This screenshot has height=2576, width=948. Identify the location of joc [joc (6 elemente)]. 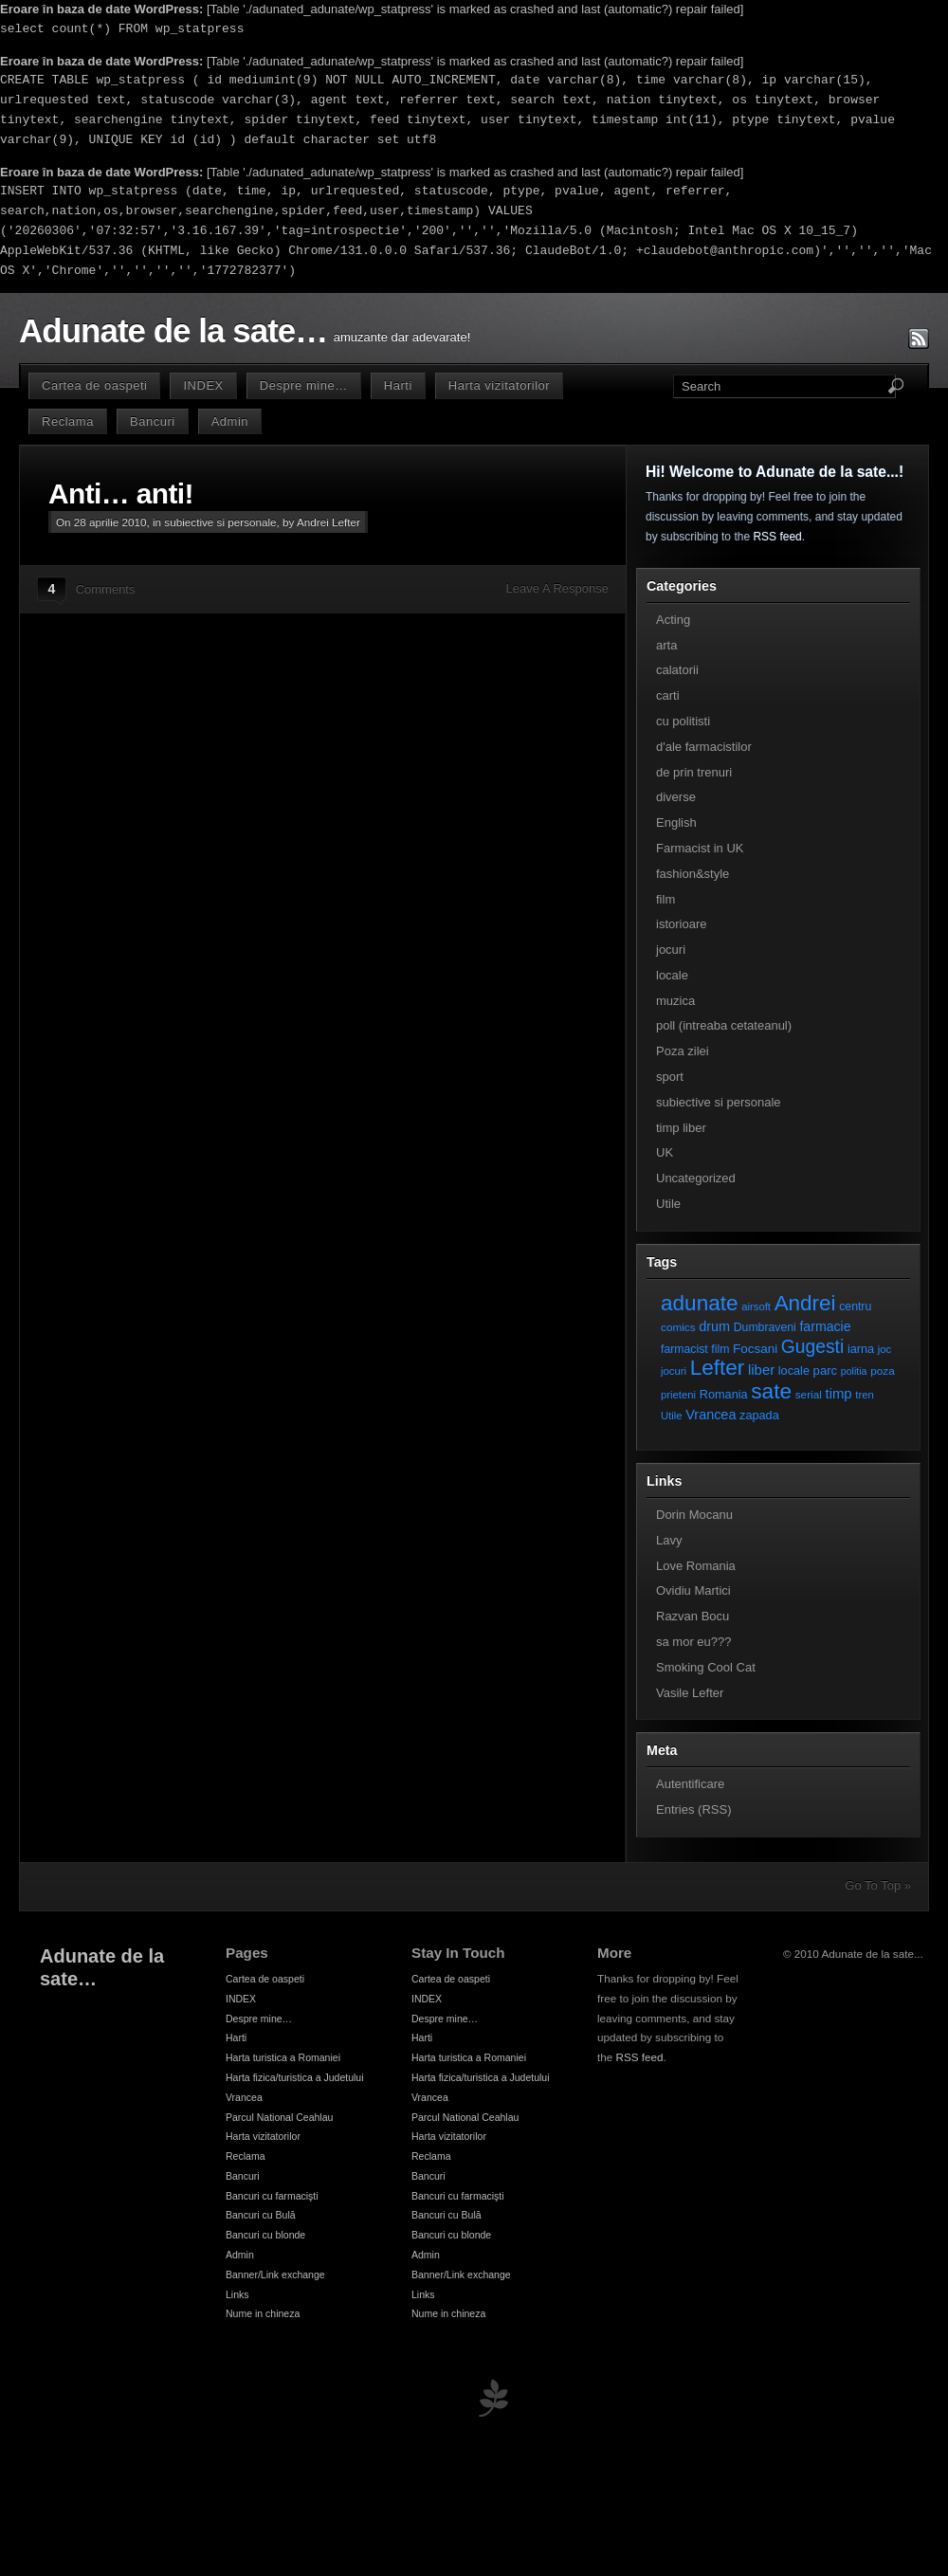
(884, 1349).